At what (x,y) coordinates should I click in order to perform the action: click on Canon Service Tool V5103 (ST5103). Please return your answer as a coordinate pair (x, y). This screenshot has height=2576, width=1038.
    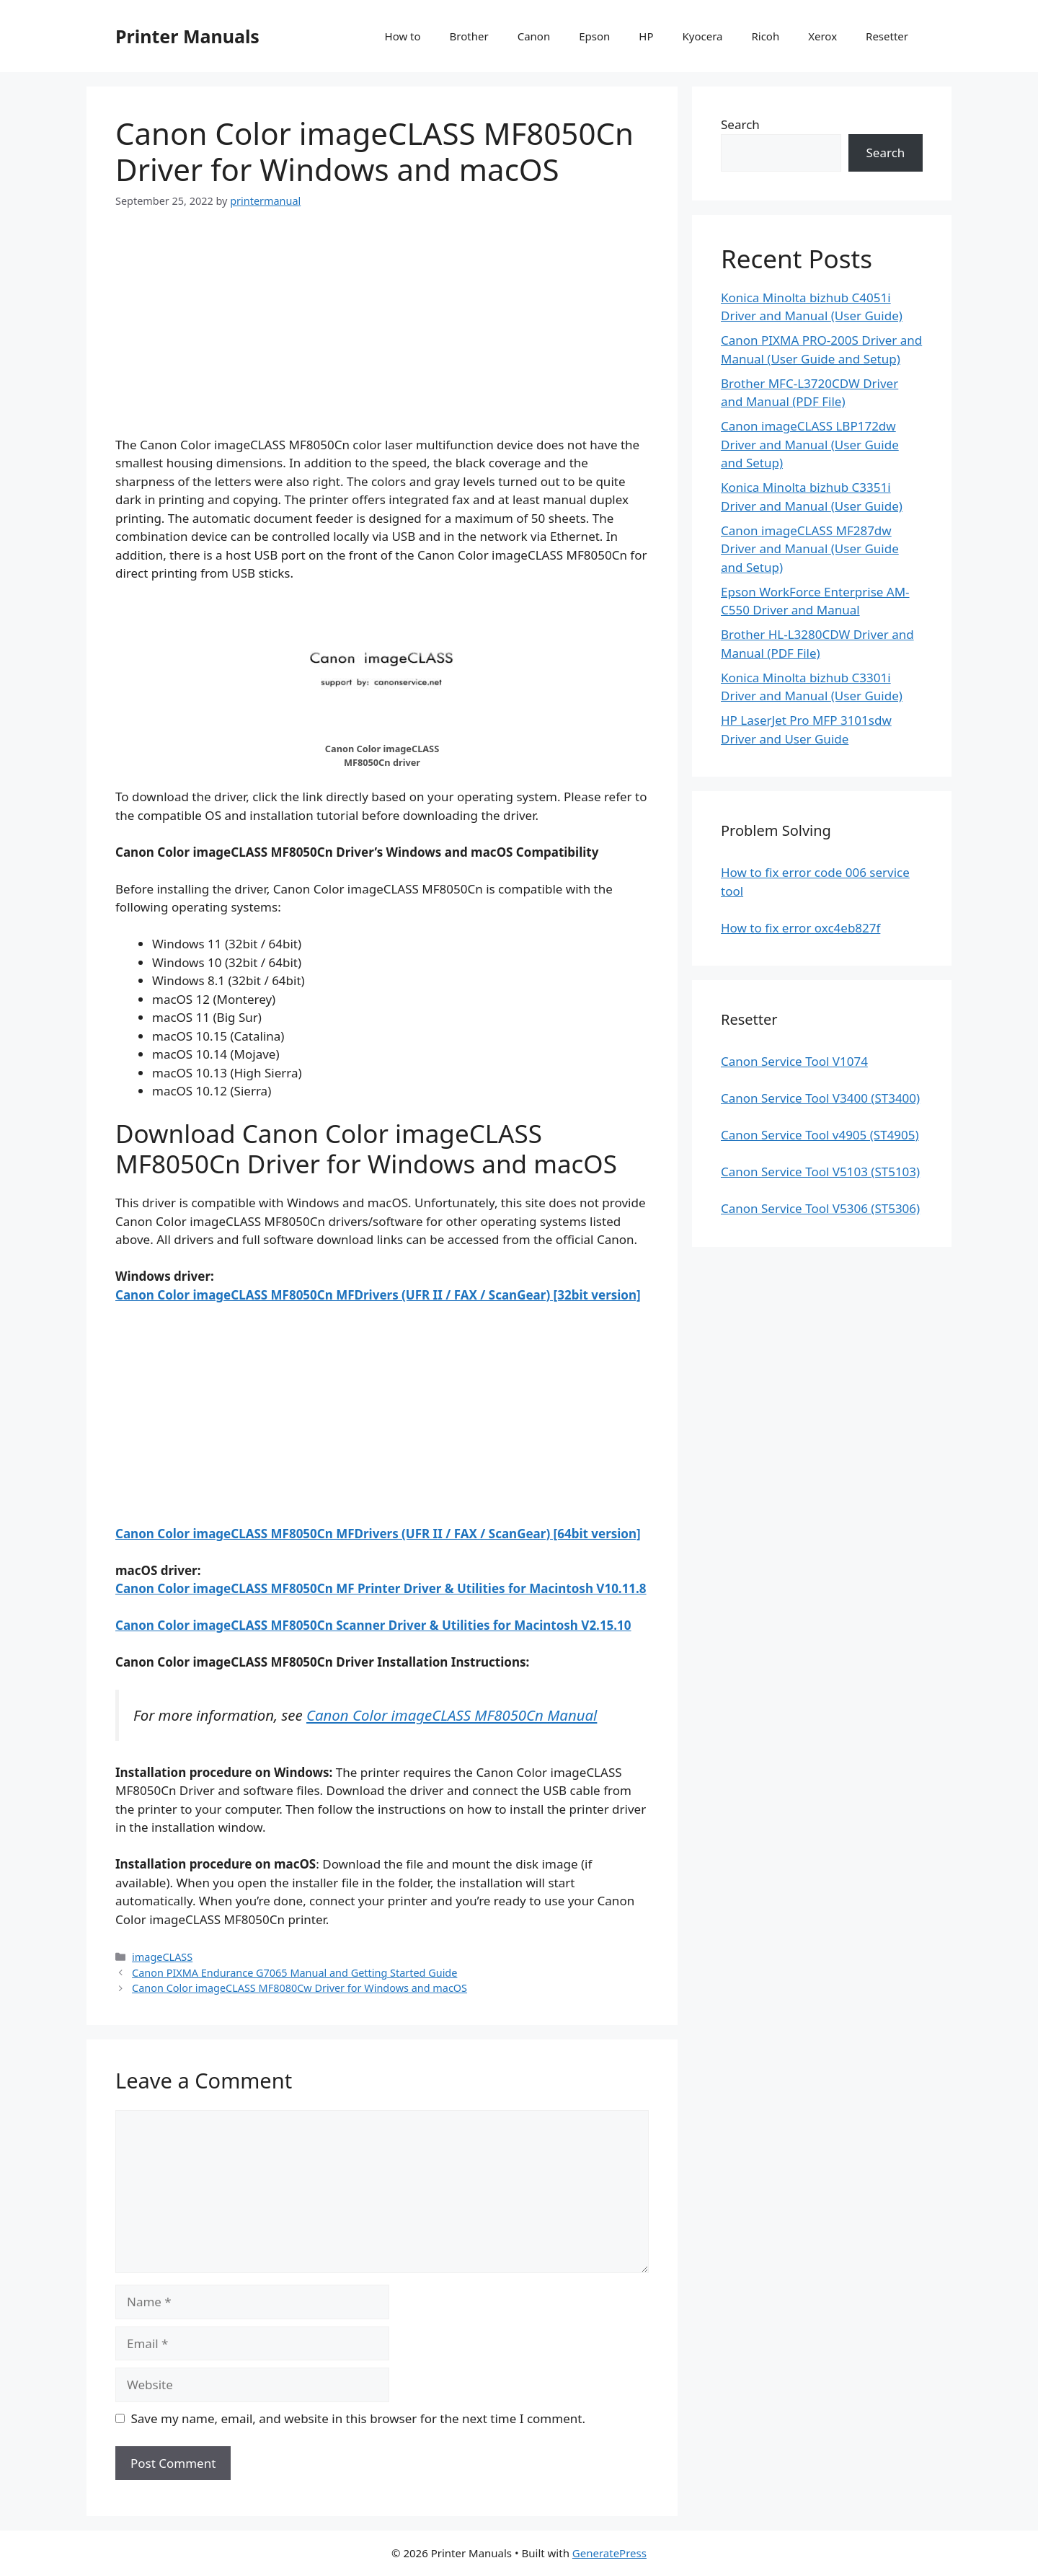
    Looking at the image, I should click on (820, 1171).